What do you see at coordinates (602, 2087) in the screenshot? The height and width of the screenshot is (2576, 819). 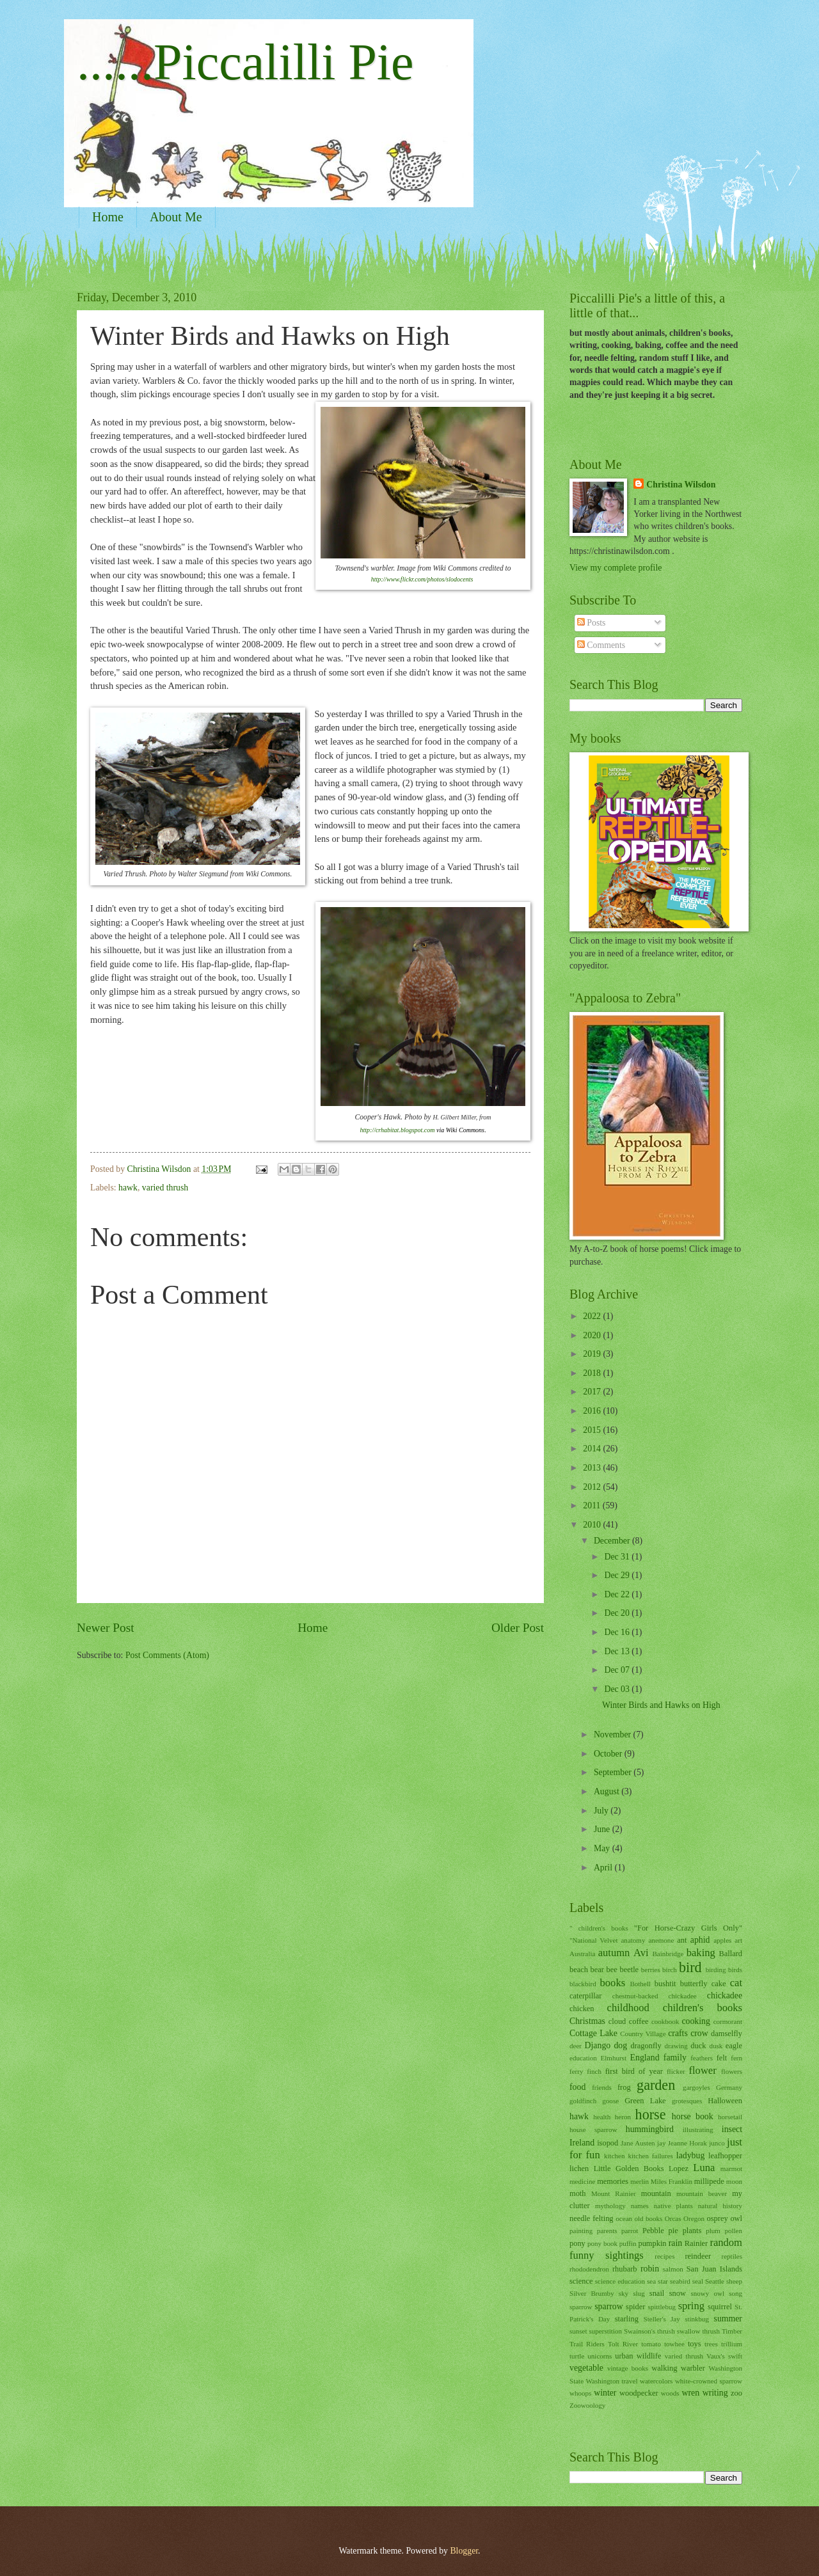 I see `friends` at bounding box center [602, 2087].